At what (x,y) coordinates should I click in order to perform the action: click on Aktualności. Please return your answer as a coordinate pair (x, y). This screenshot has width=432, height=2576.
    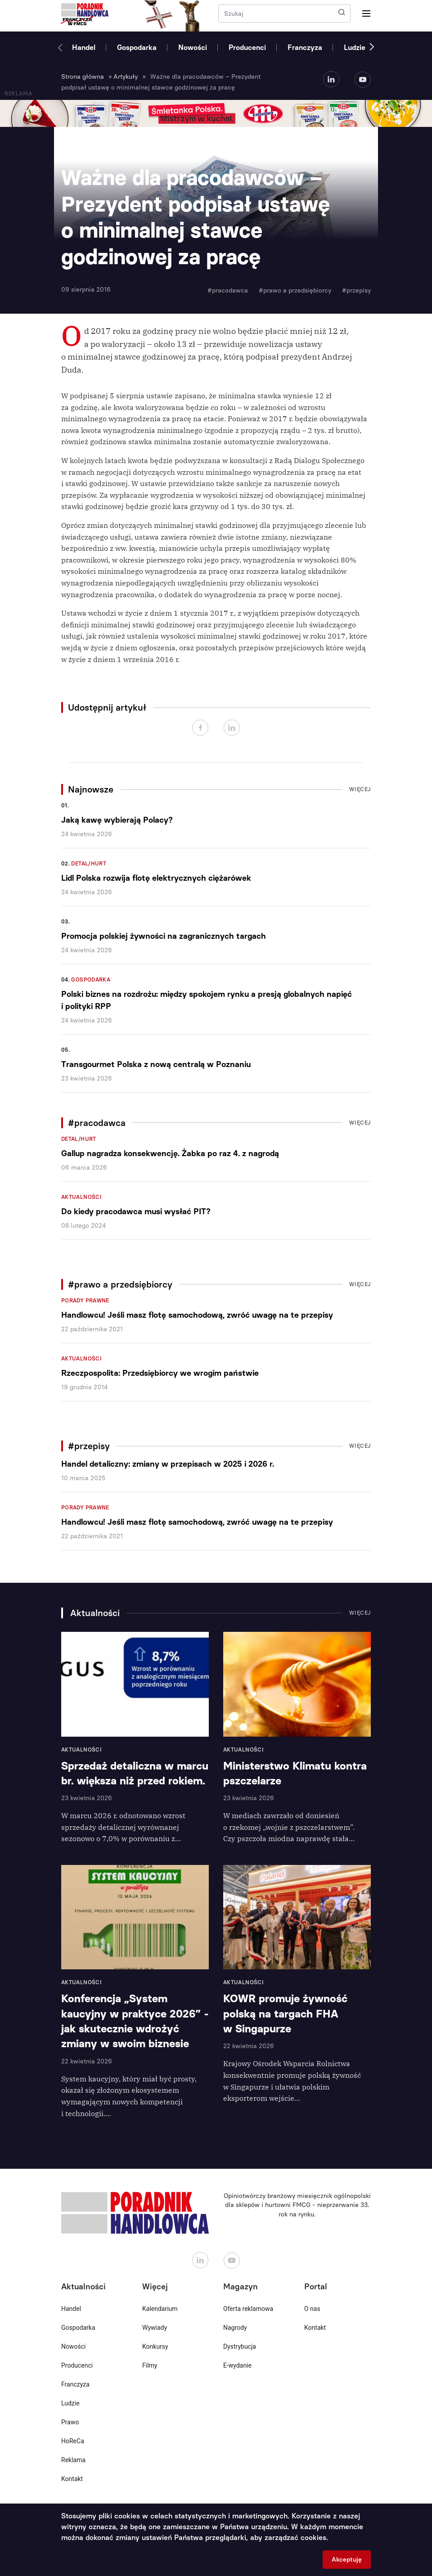
    Looking at the image, I should click on (81, 1197).